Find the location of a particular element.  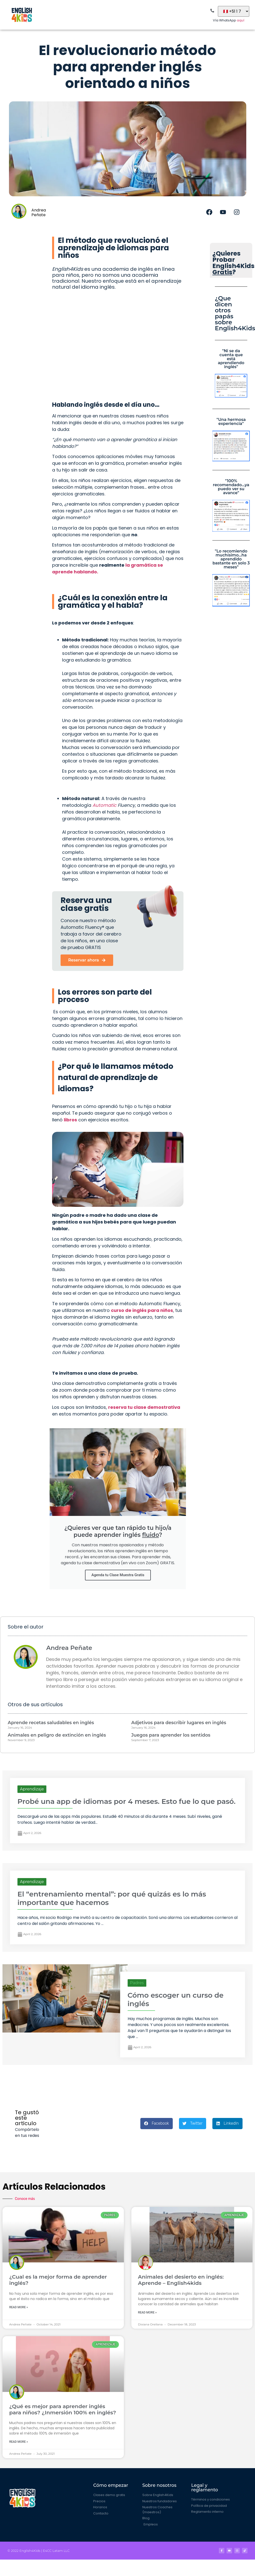

Adjetivos para describir lugares en inglés is located at coordinates (178, 1722).